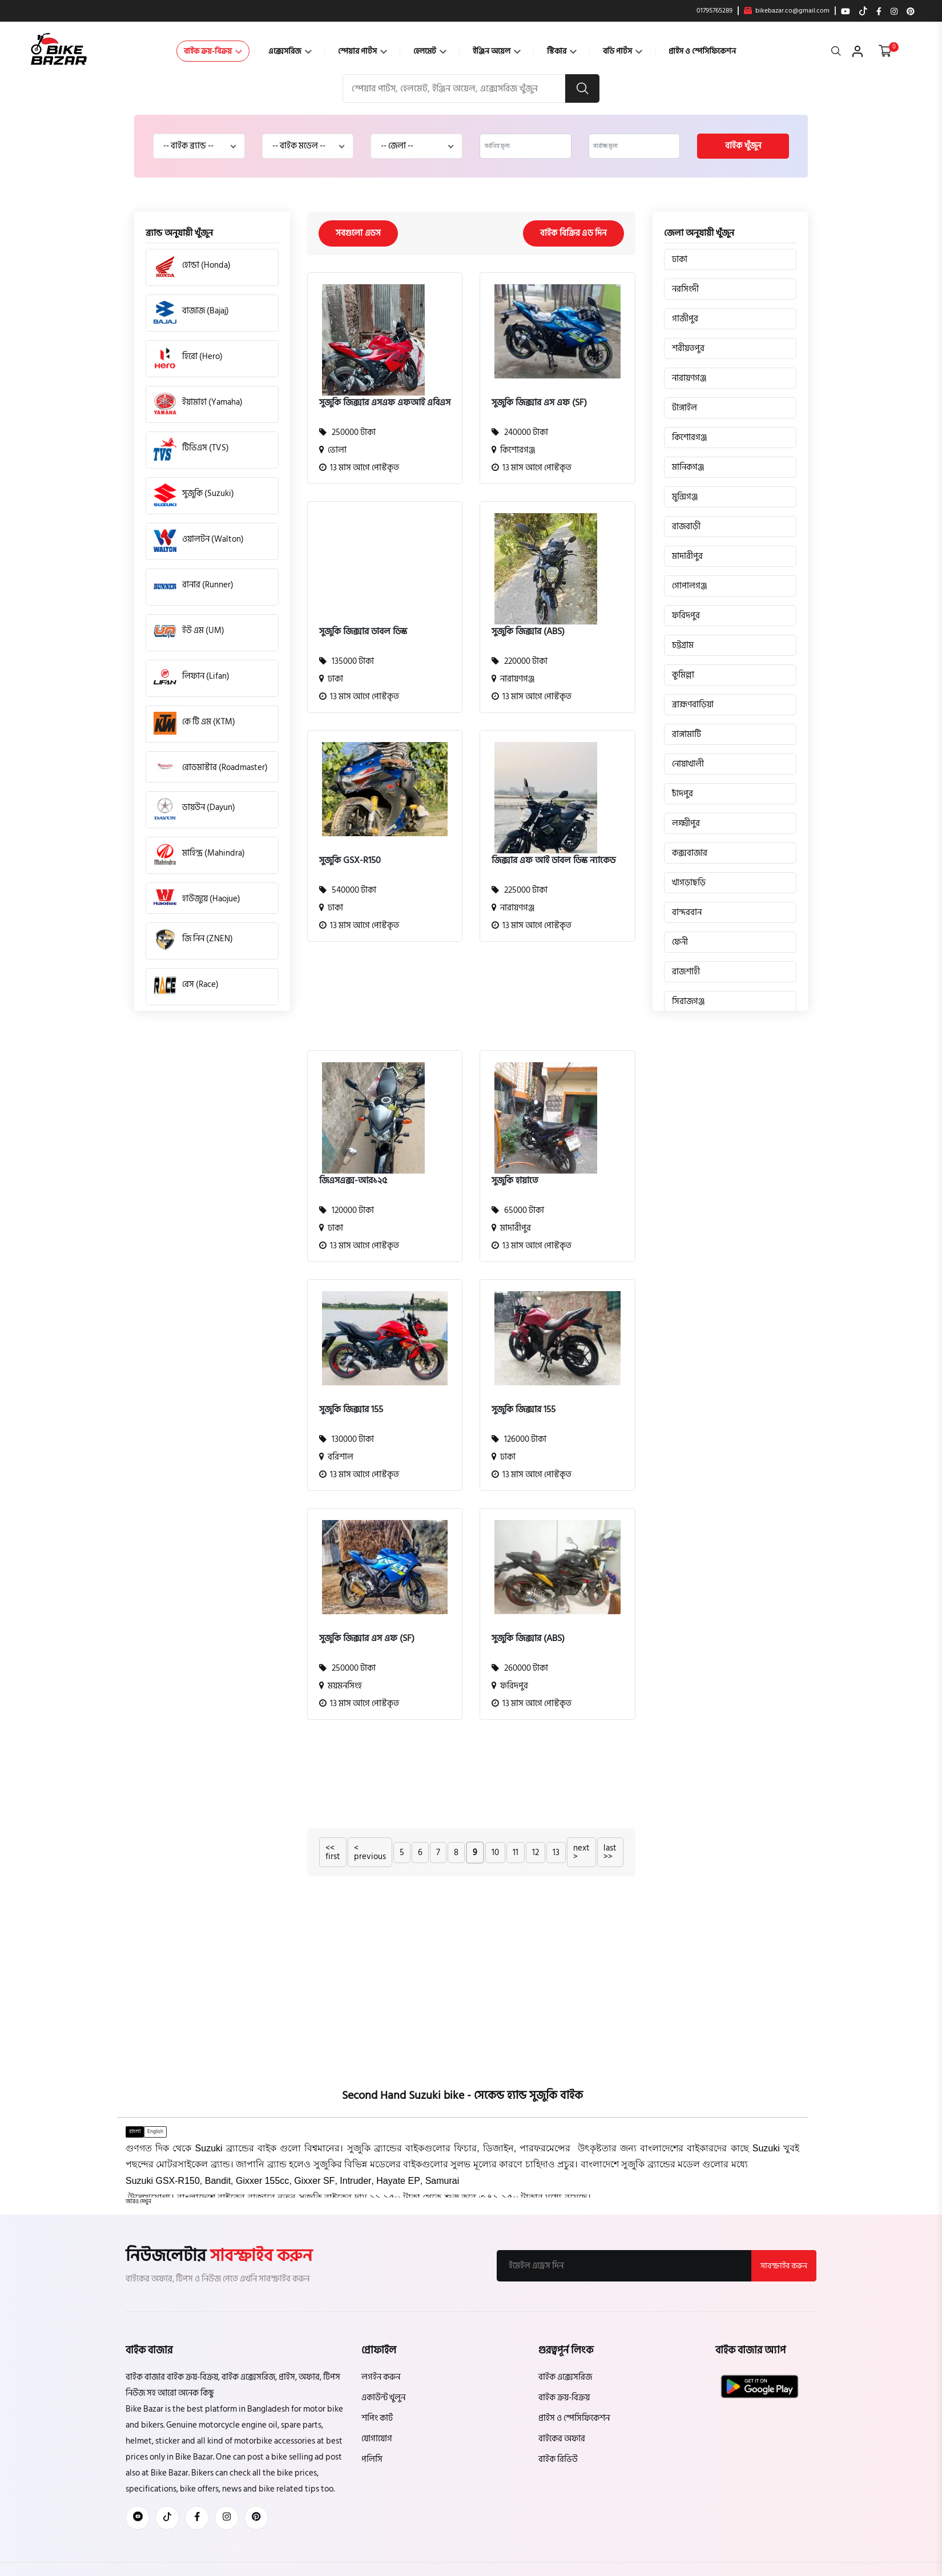 Image resolution: width=942 pixels, height=2576 pixels. I want to click on শপিং কার্ট, so click(377, 2418).